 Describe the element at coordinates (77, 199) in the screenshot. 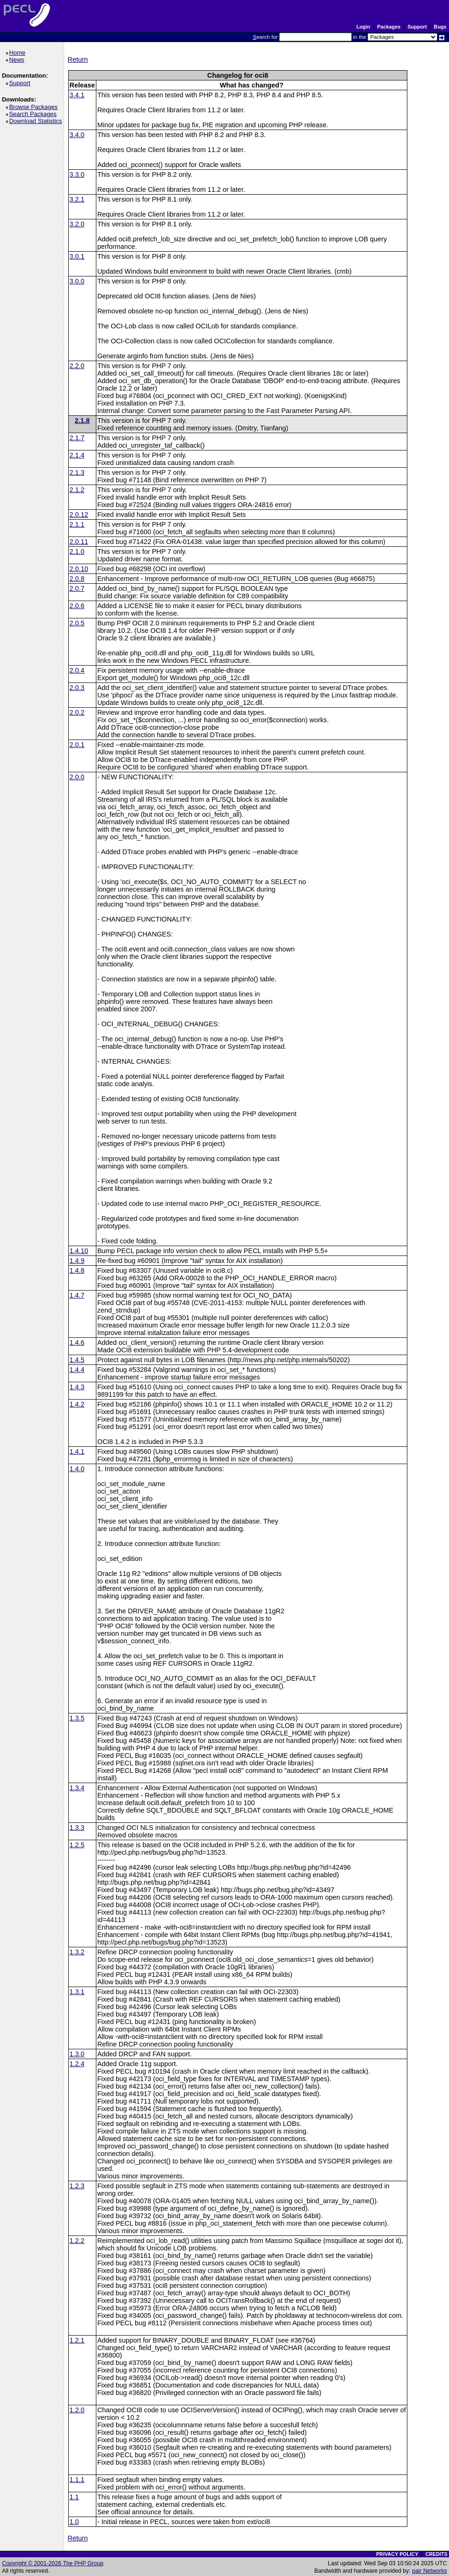

I see `3.2.1` at that location.